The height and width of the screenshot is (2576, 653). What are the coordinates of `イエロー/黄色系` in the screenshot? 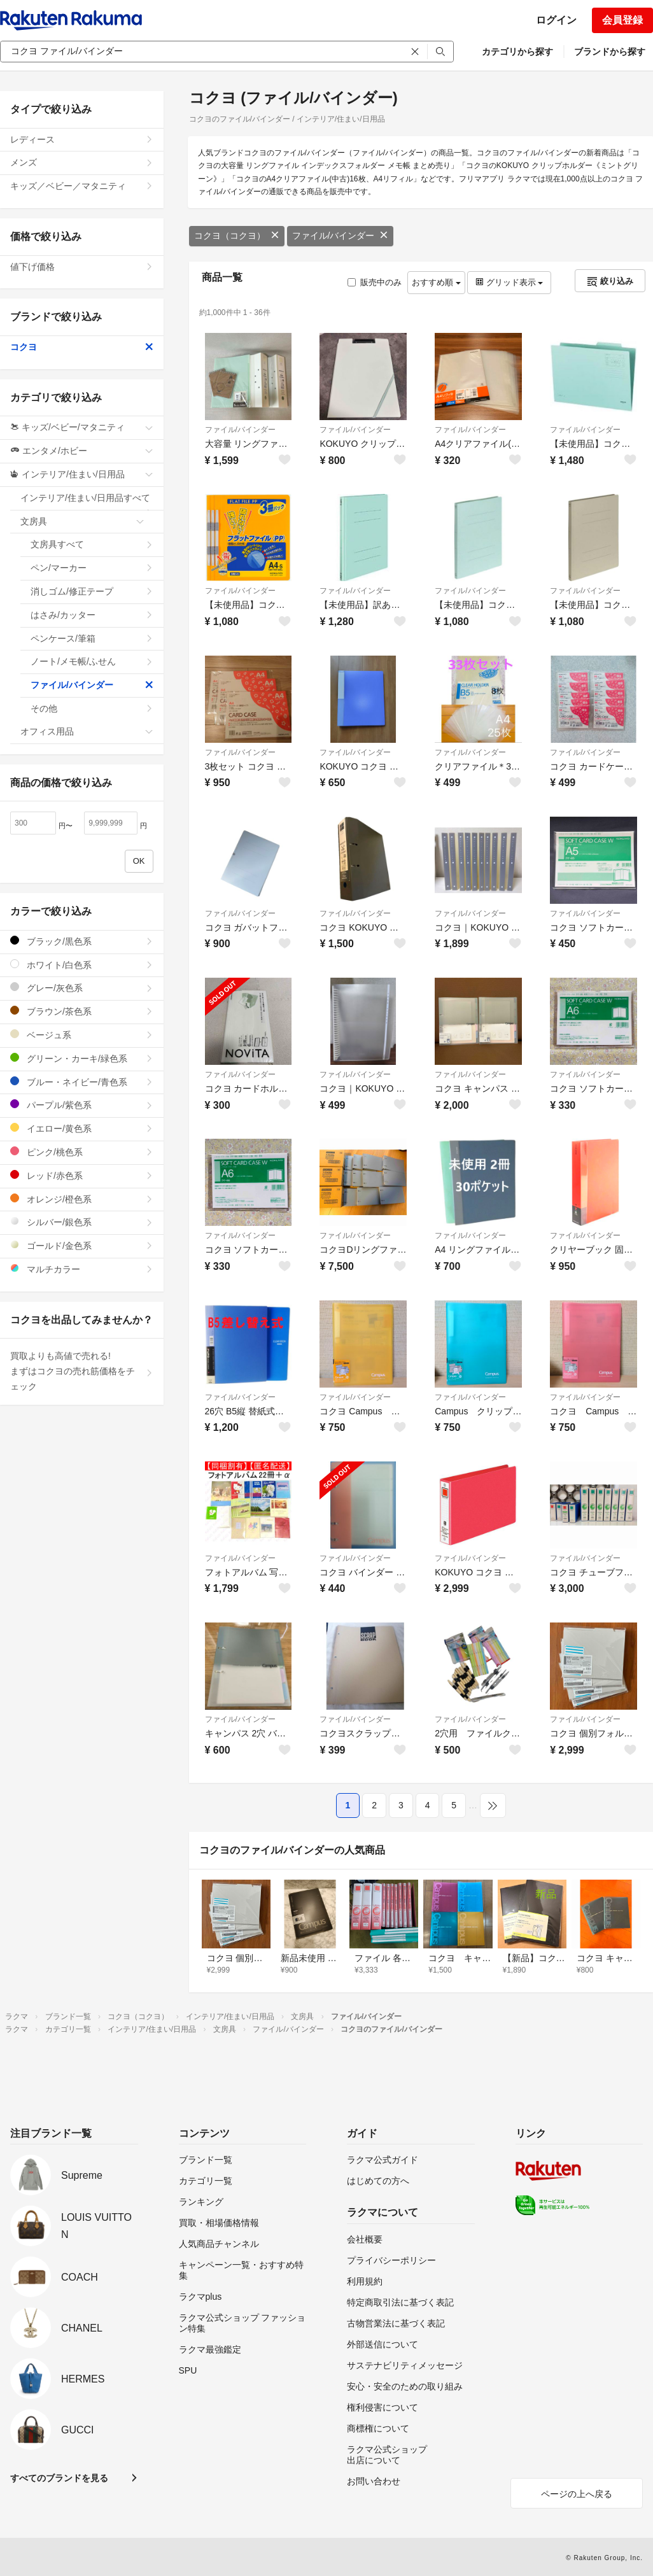 It's located at (81, 1128).